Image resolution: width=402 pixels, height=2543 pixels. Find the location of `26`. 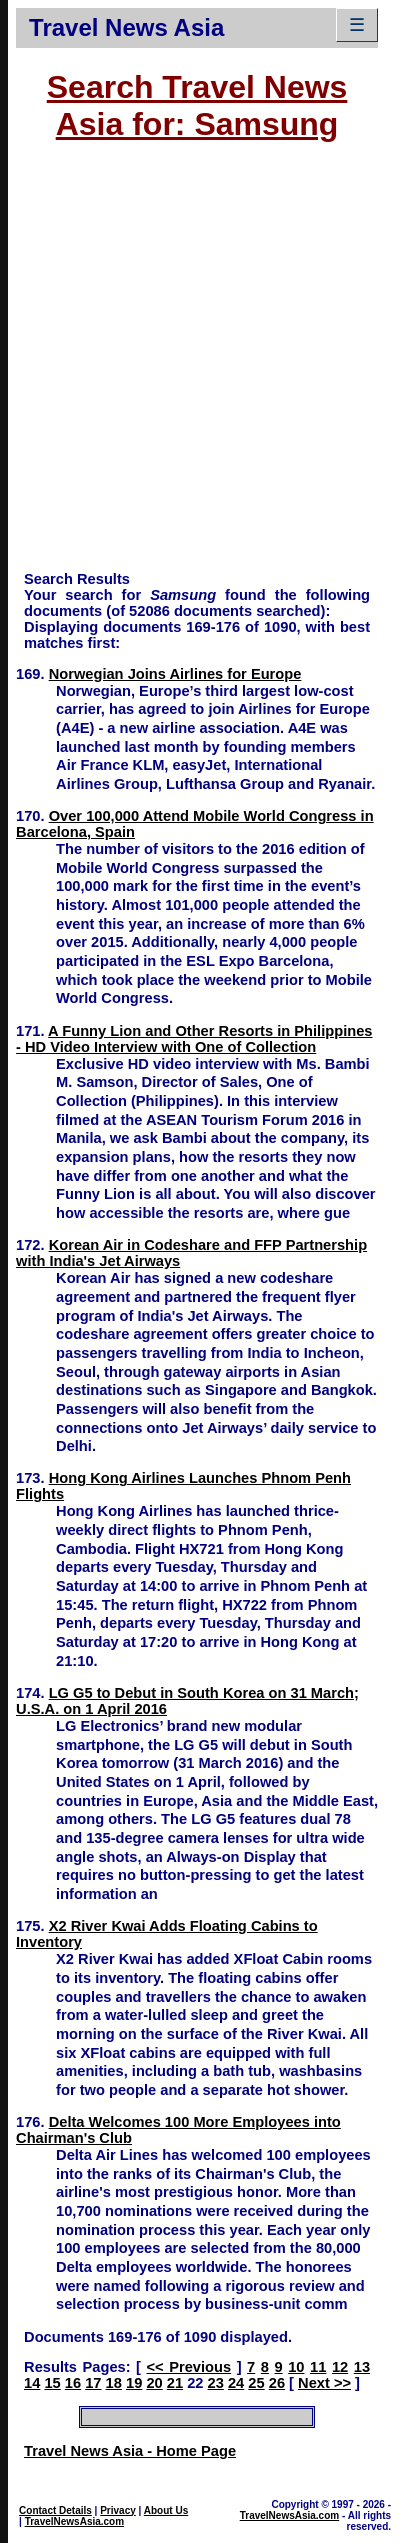

26 is located at coordinates (277, 2383).